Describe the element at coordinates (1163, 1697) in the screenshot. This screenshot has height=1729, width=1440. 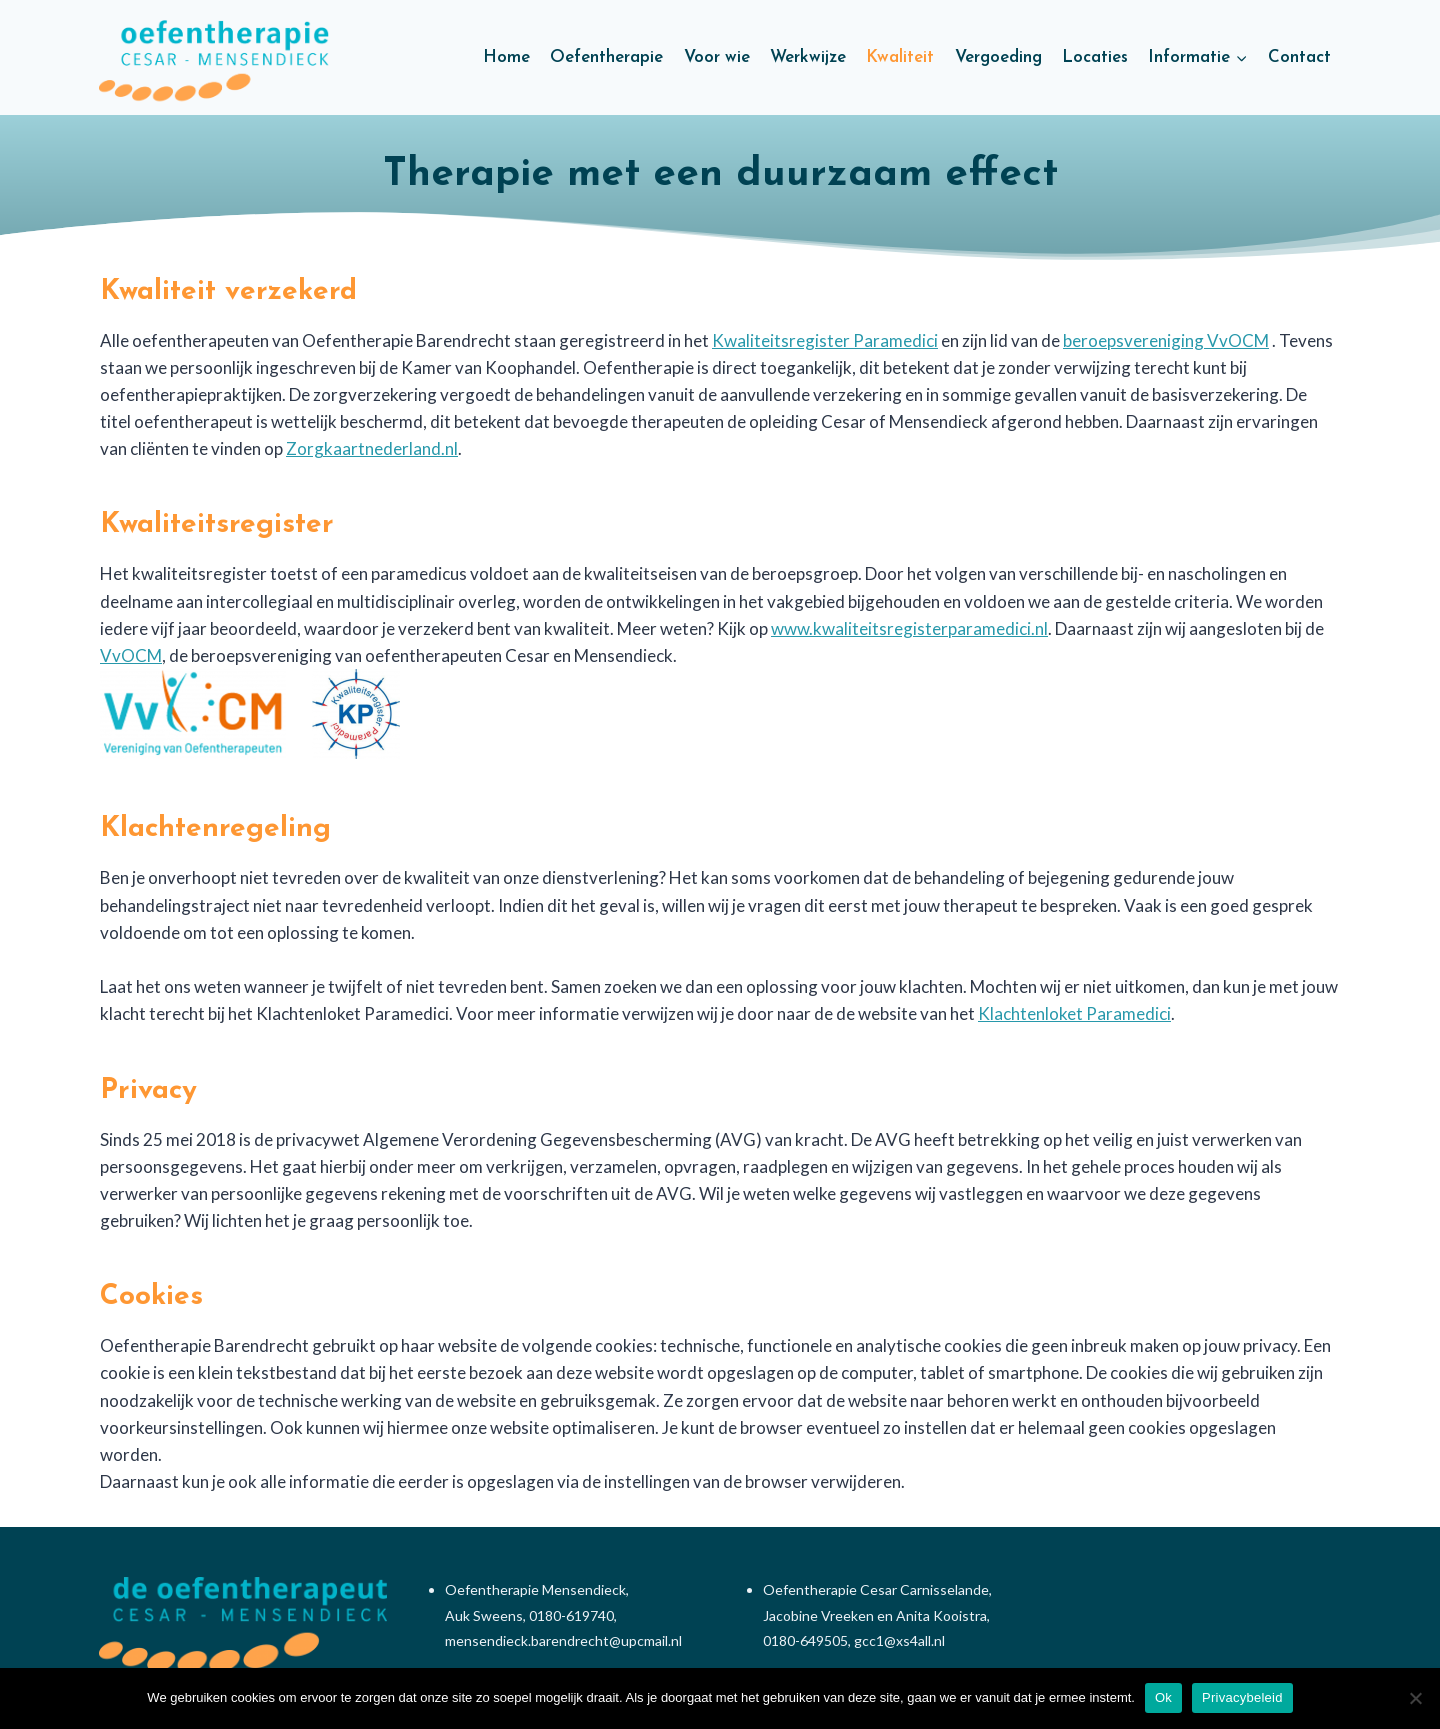
I see `Ok` at that location.